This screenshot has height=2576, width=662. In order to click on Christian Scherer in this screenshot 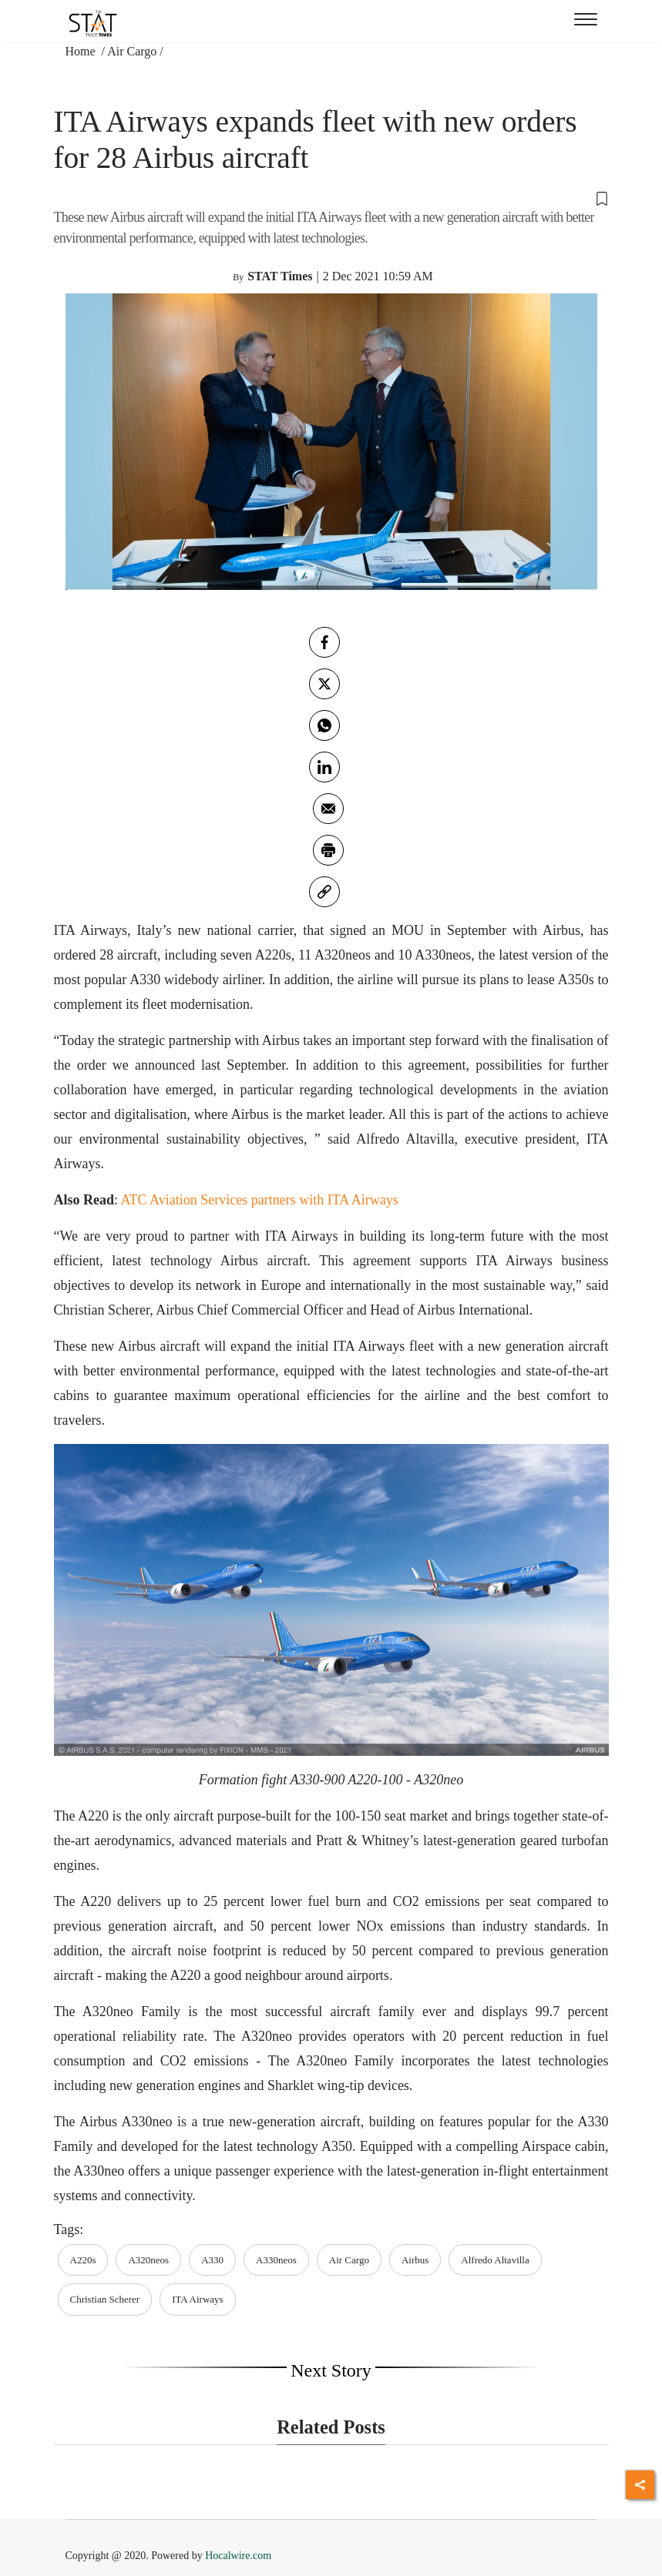, I will do `click(105, 2299)`.